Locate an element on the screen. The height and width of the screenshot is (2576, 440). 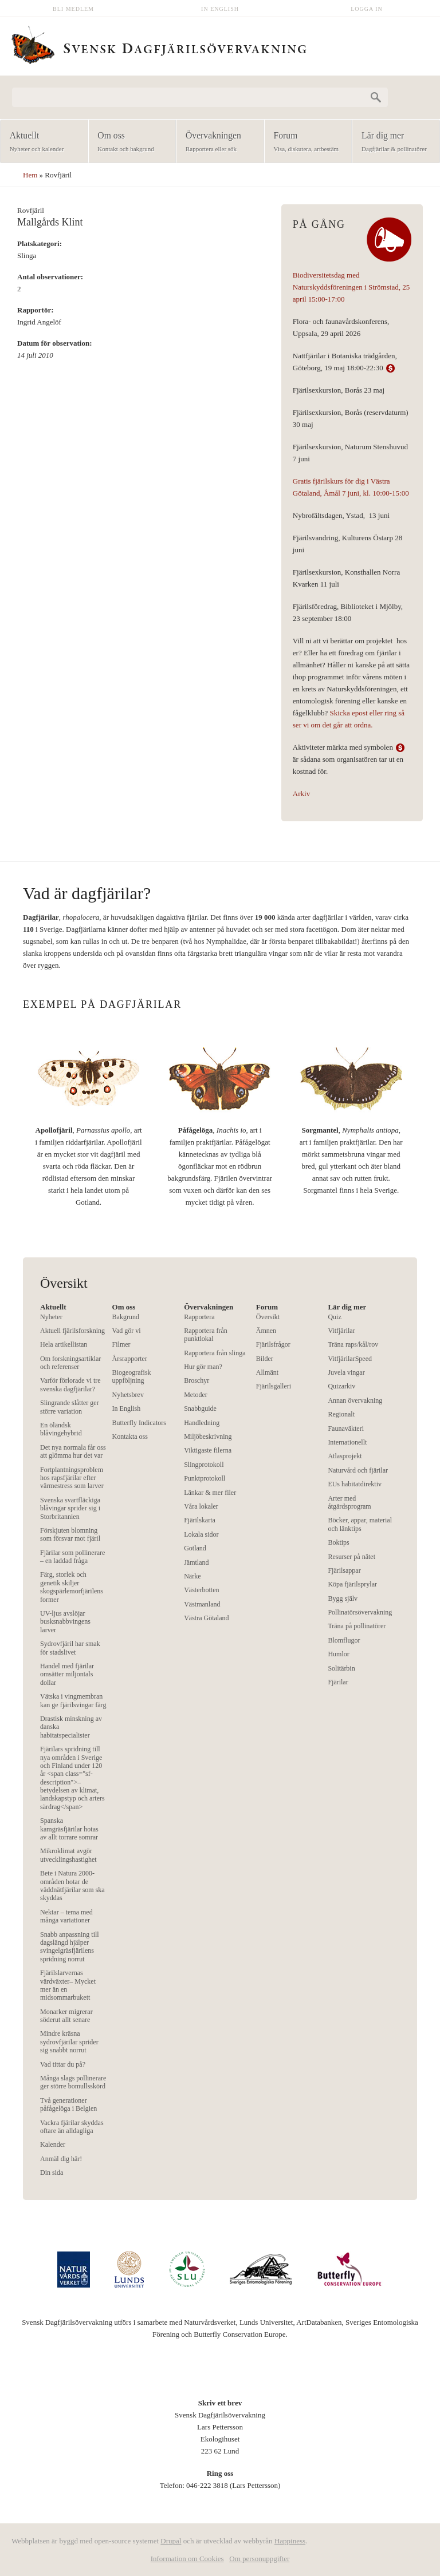
Vad gör vi is located at coordinates (126, 1331).